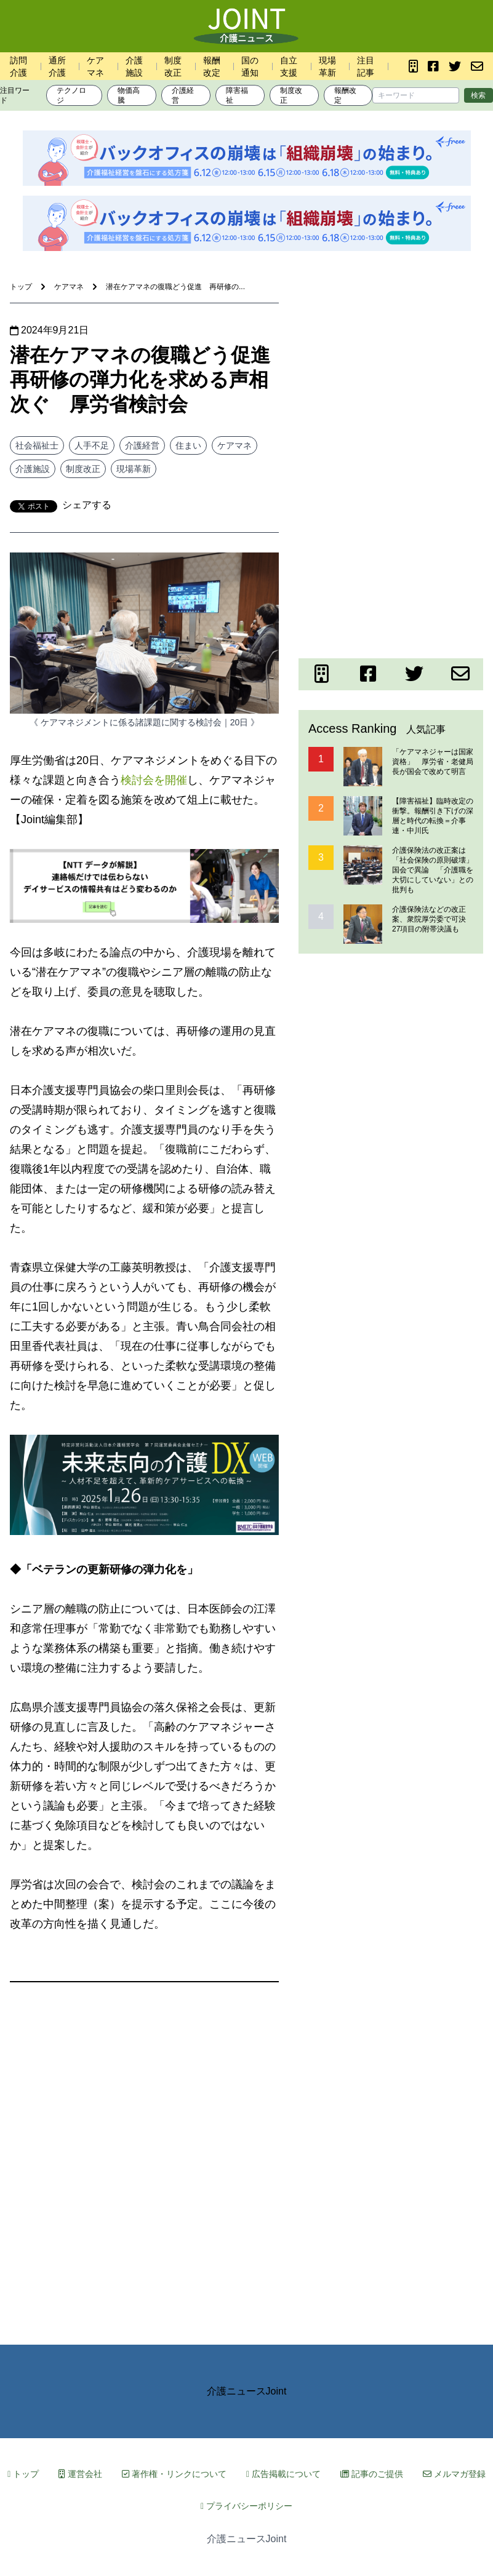 The height and width of the screenshot is (2576, 493). I want to click on 記事のご提供, so click(371, 2474).